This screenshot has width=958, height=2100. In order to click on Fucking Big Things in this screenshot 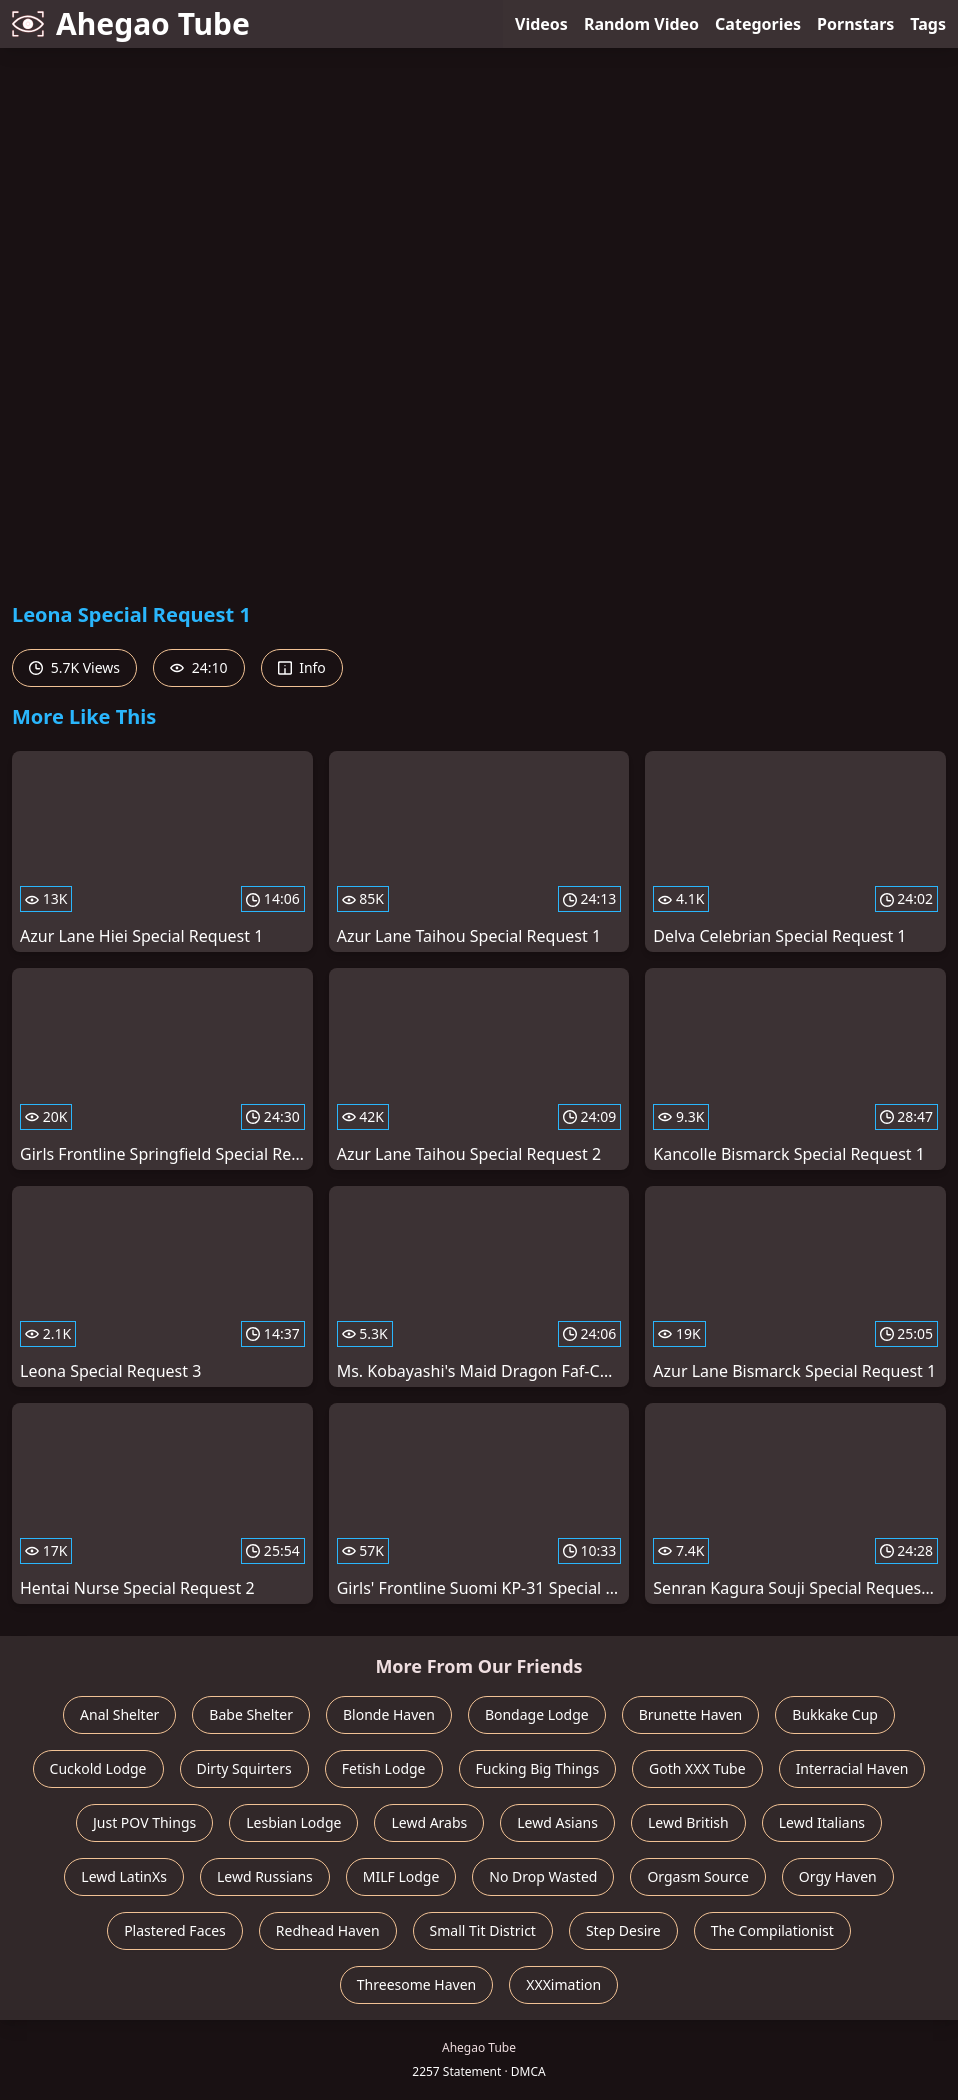, I will do `click(538, 1768)`.